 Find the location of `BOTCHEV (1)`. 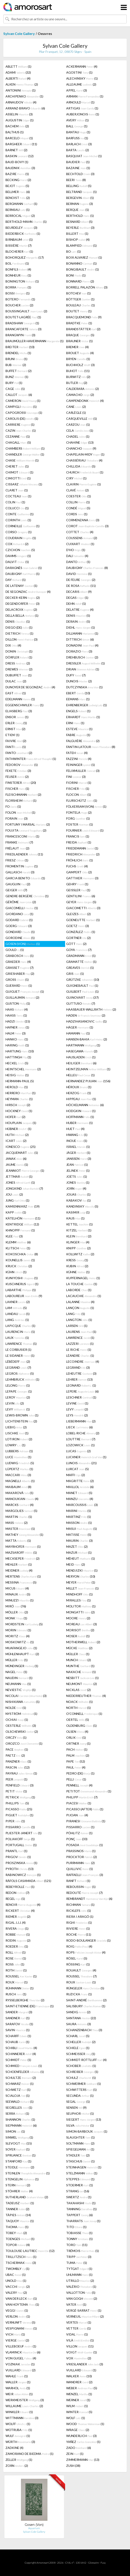

BOTCHEV (1) is located at coordinates (78, 293).